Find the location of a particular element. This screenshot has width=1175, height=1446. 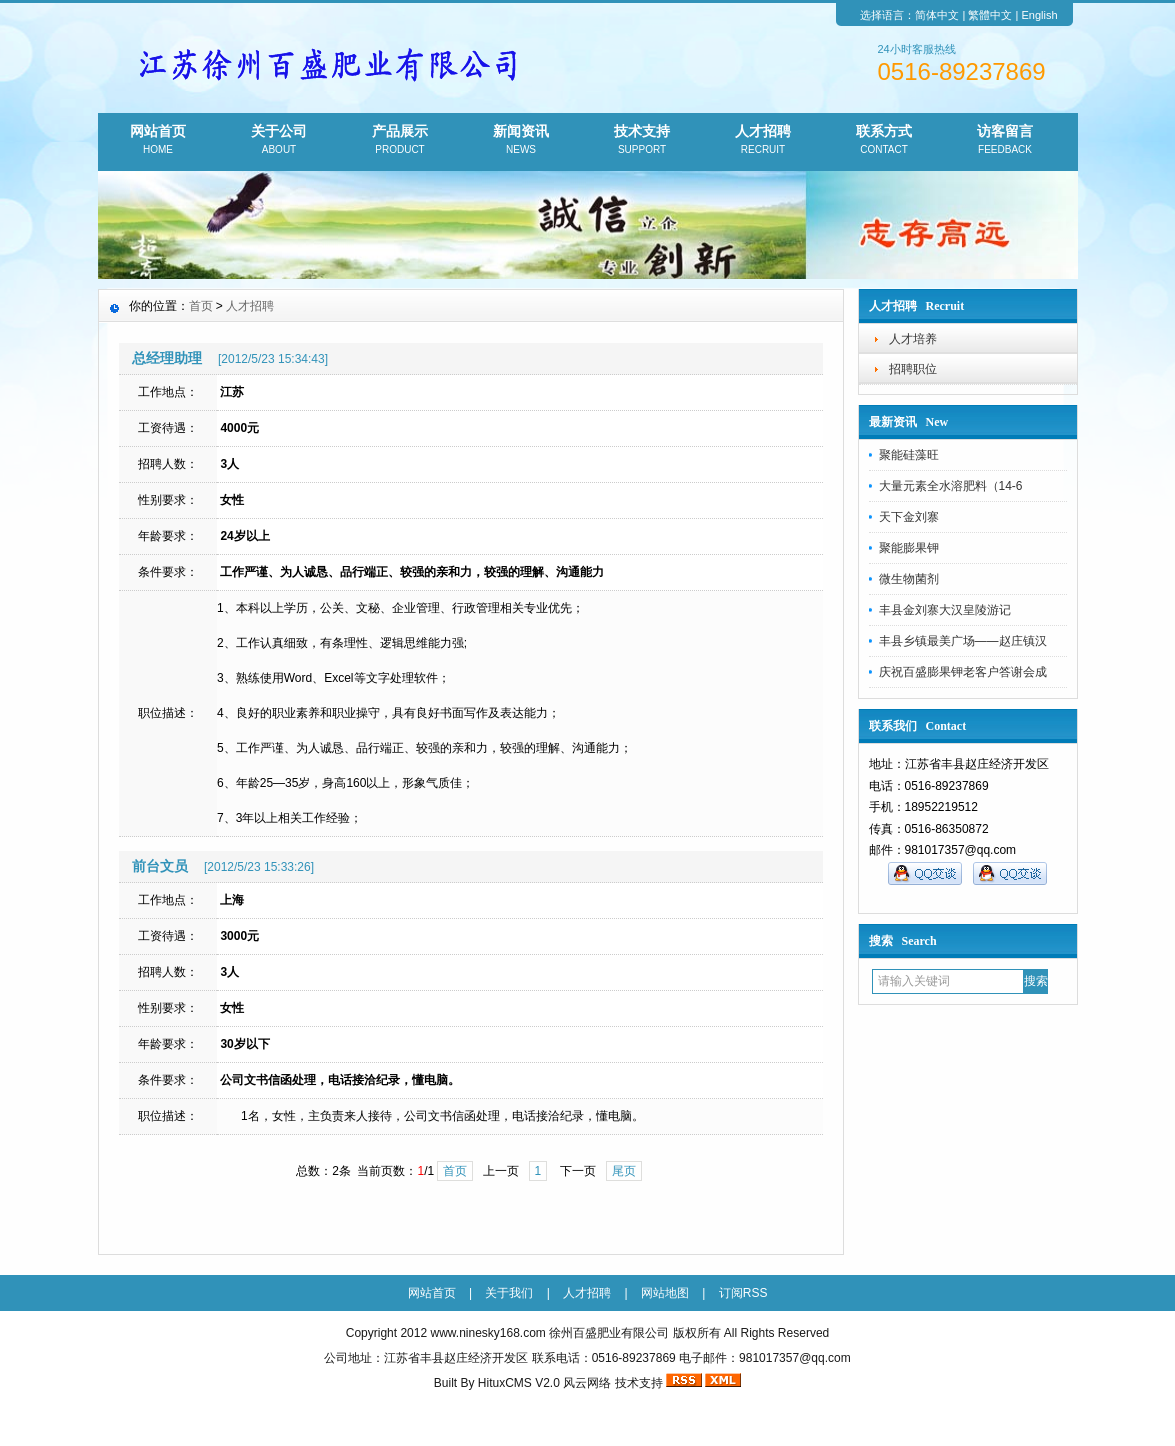

技术支持 is located at coordinates (642, 141).